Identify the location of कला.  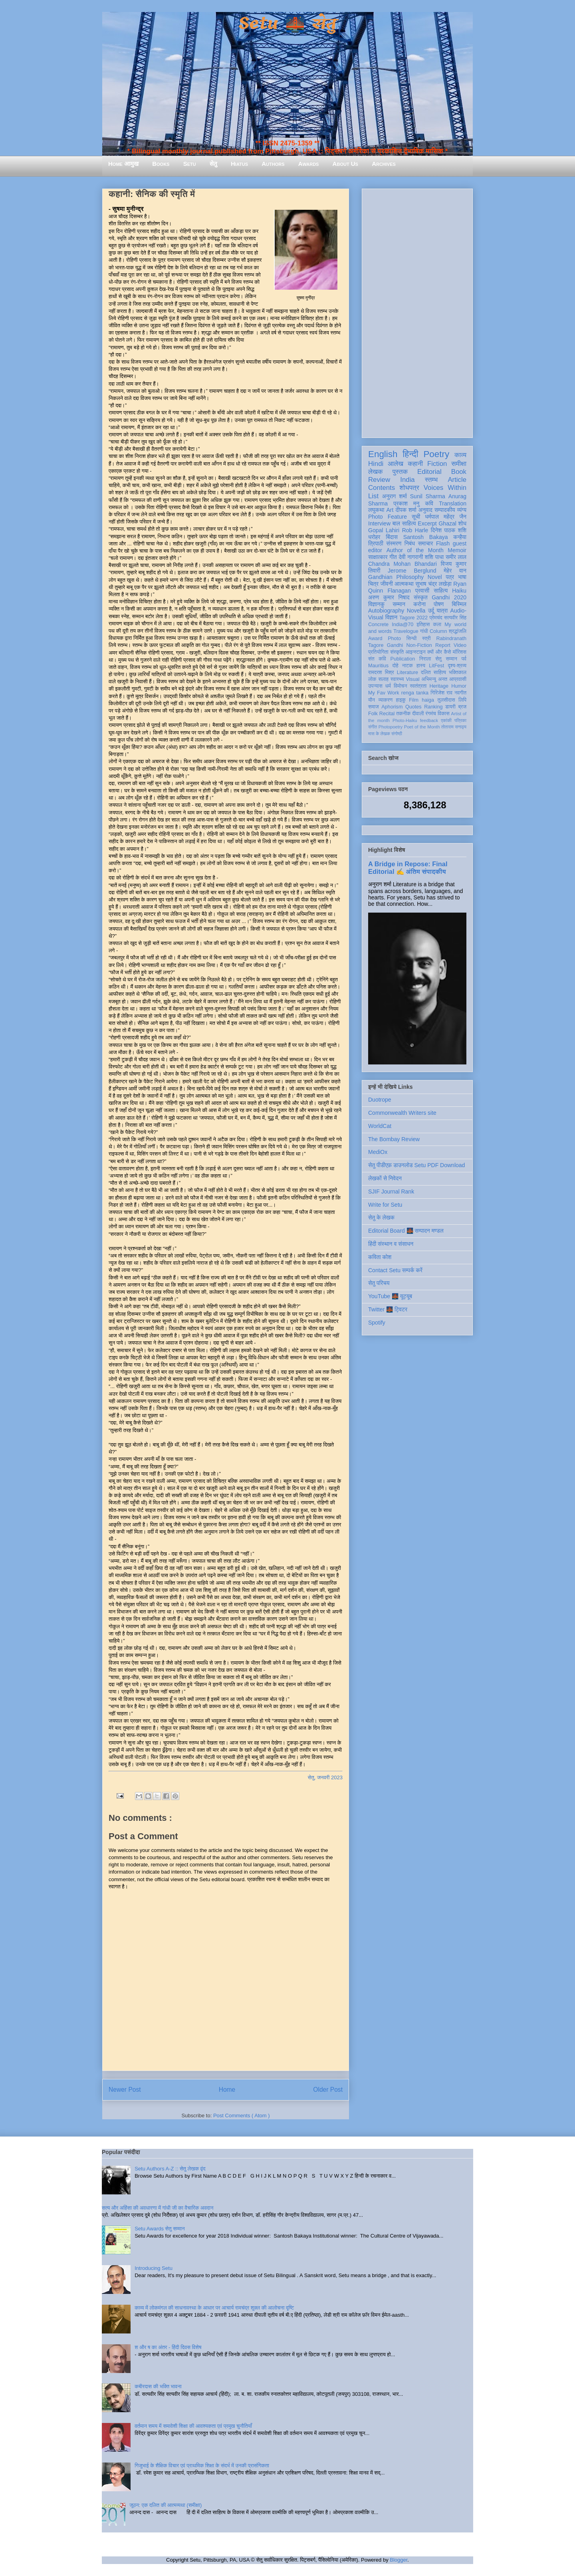
(437, 624).